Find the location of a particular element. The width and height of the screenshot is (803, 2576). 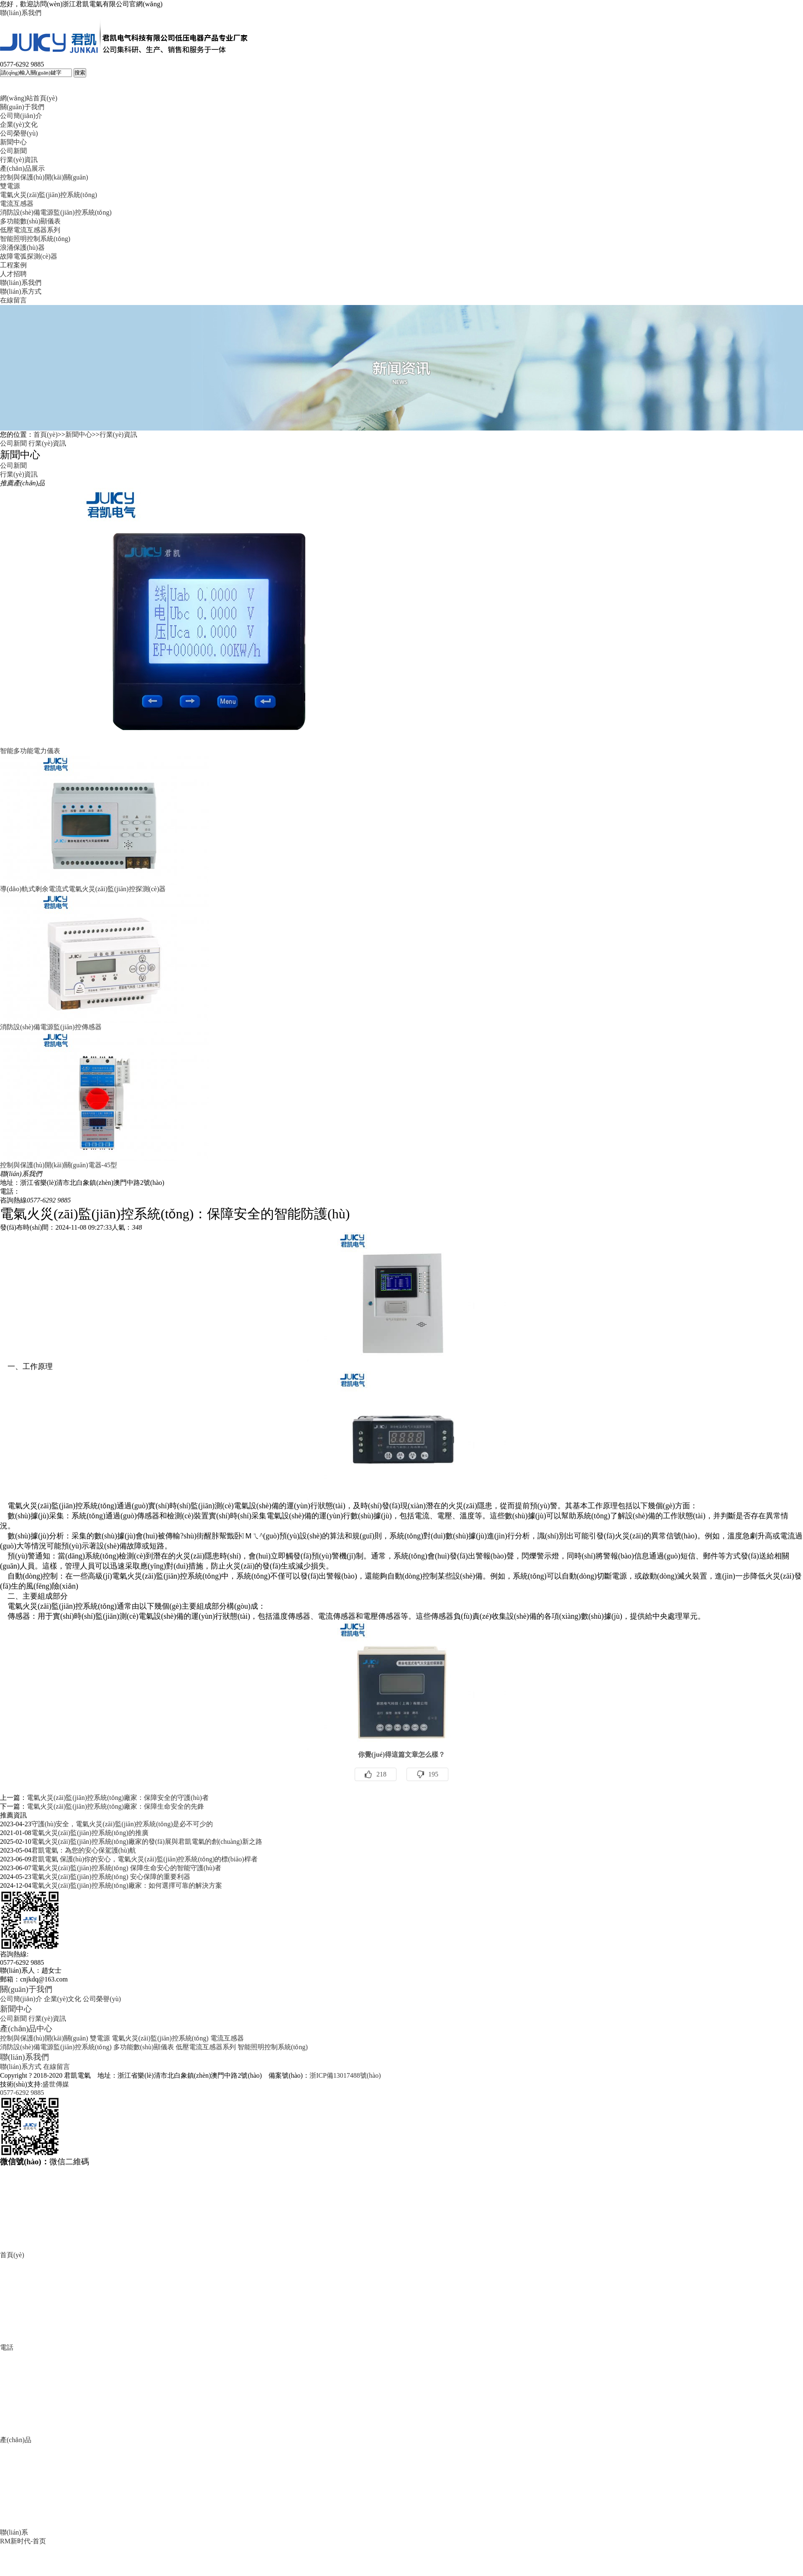

關(guān)于我們 is located at coordinates (22, 106).